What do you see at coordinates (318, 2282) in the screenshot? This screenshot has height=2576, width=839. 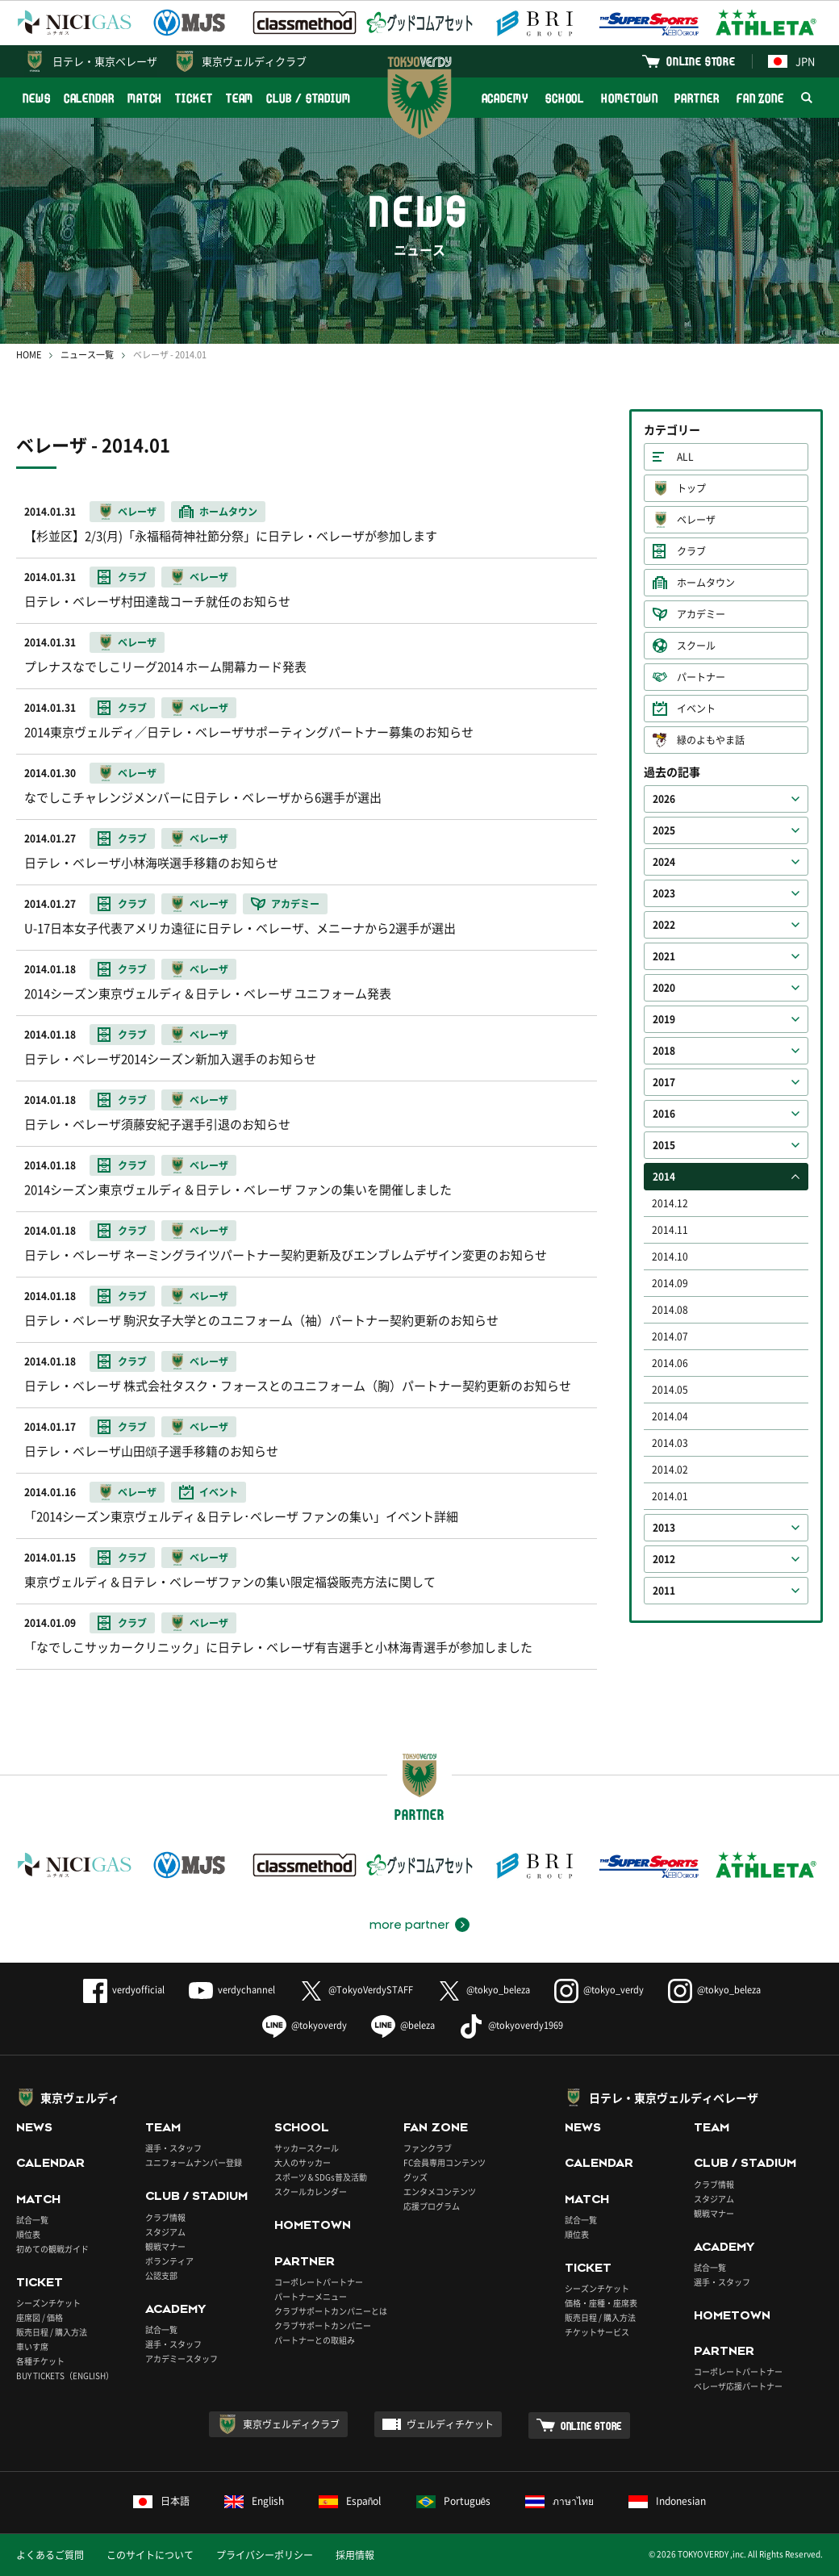 I see `コーポレートパートナー` at bounding box center [318, 2282].